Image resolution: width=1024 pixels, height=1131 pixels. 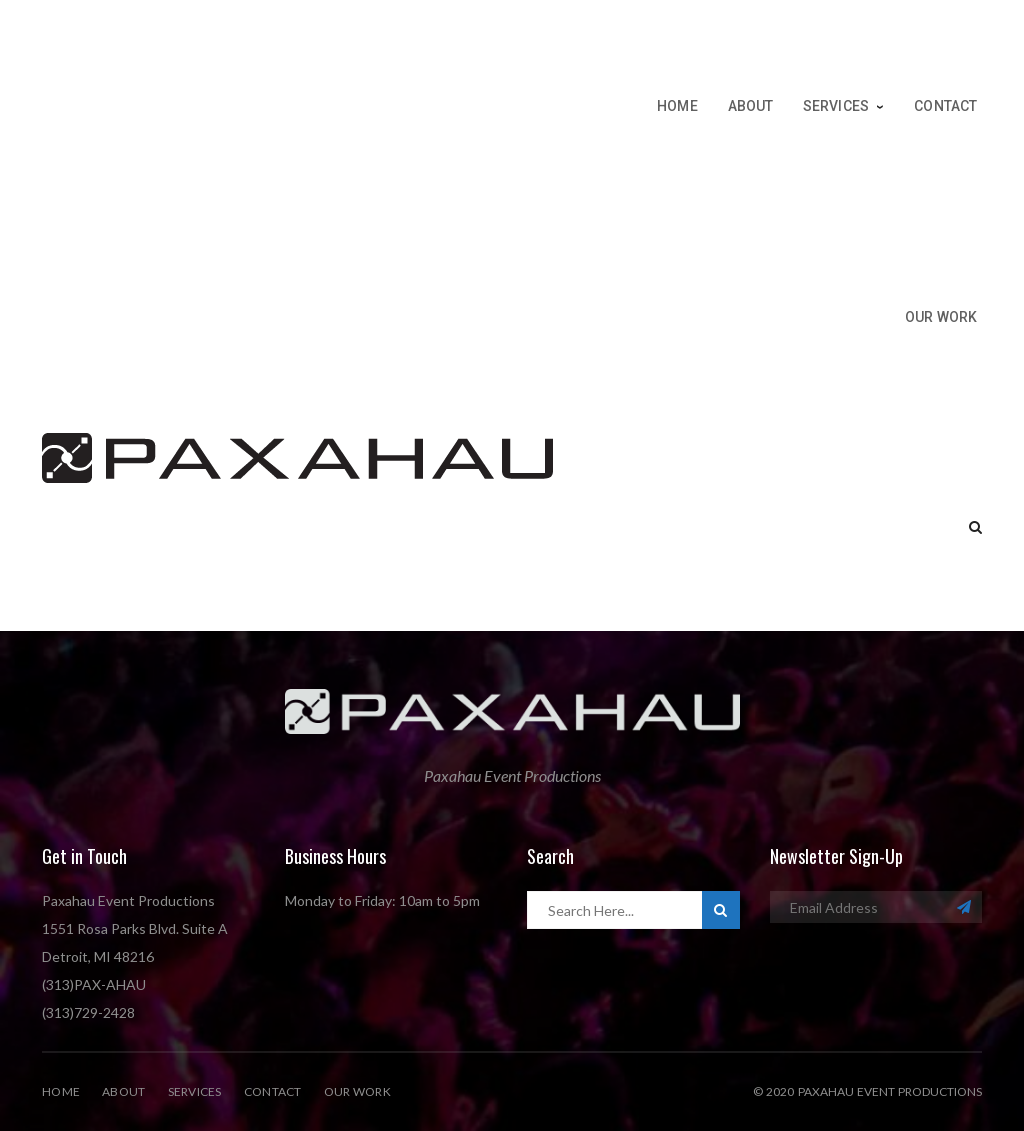 What do you see at coordinates (273, 1091) in the screenshot?
I see `Contact` at bounding box center [273, 1091].